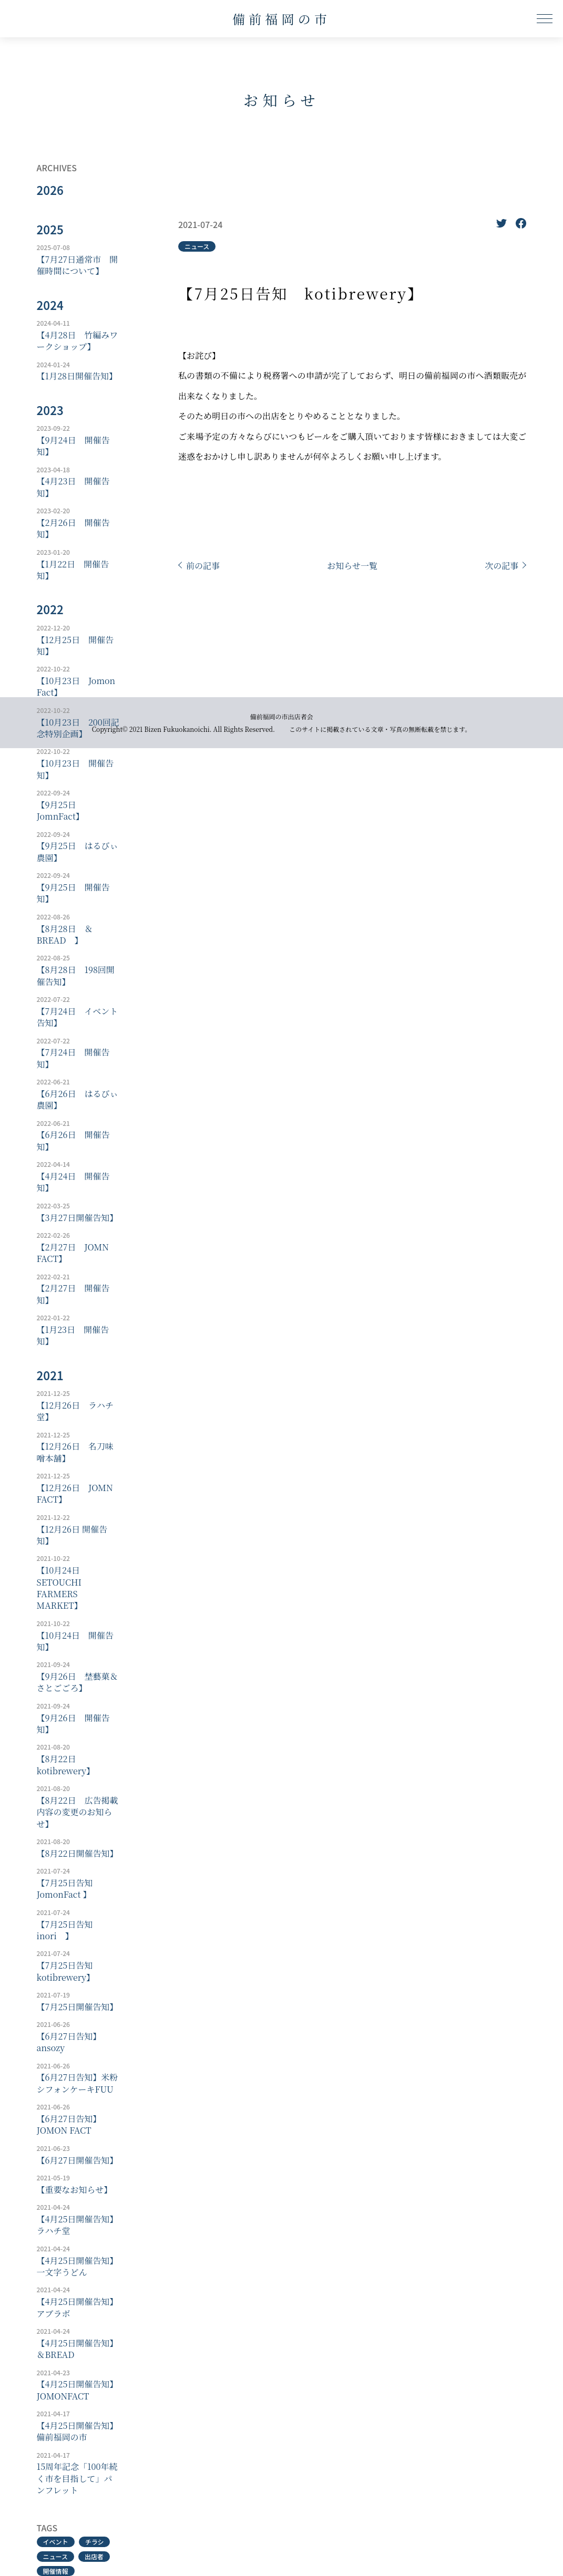  Describe the element at coordinates (73, 1253) in the screenshot. I see `【2月27日 JOMN FACT】` at that location.